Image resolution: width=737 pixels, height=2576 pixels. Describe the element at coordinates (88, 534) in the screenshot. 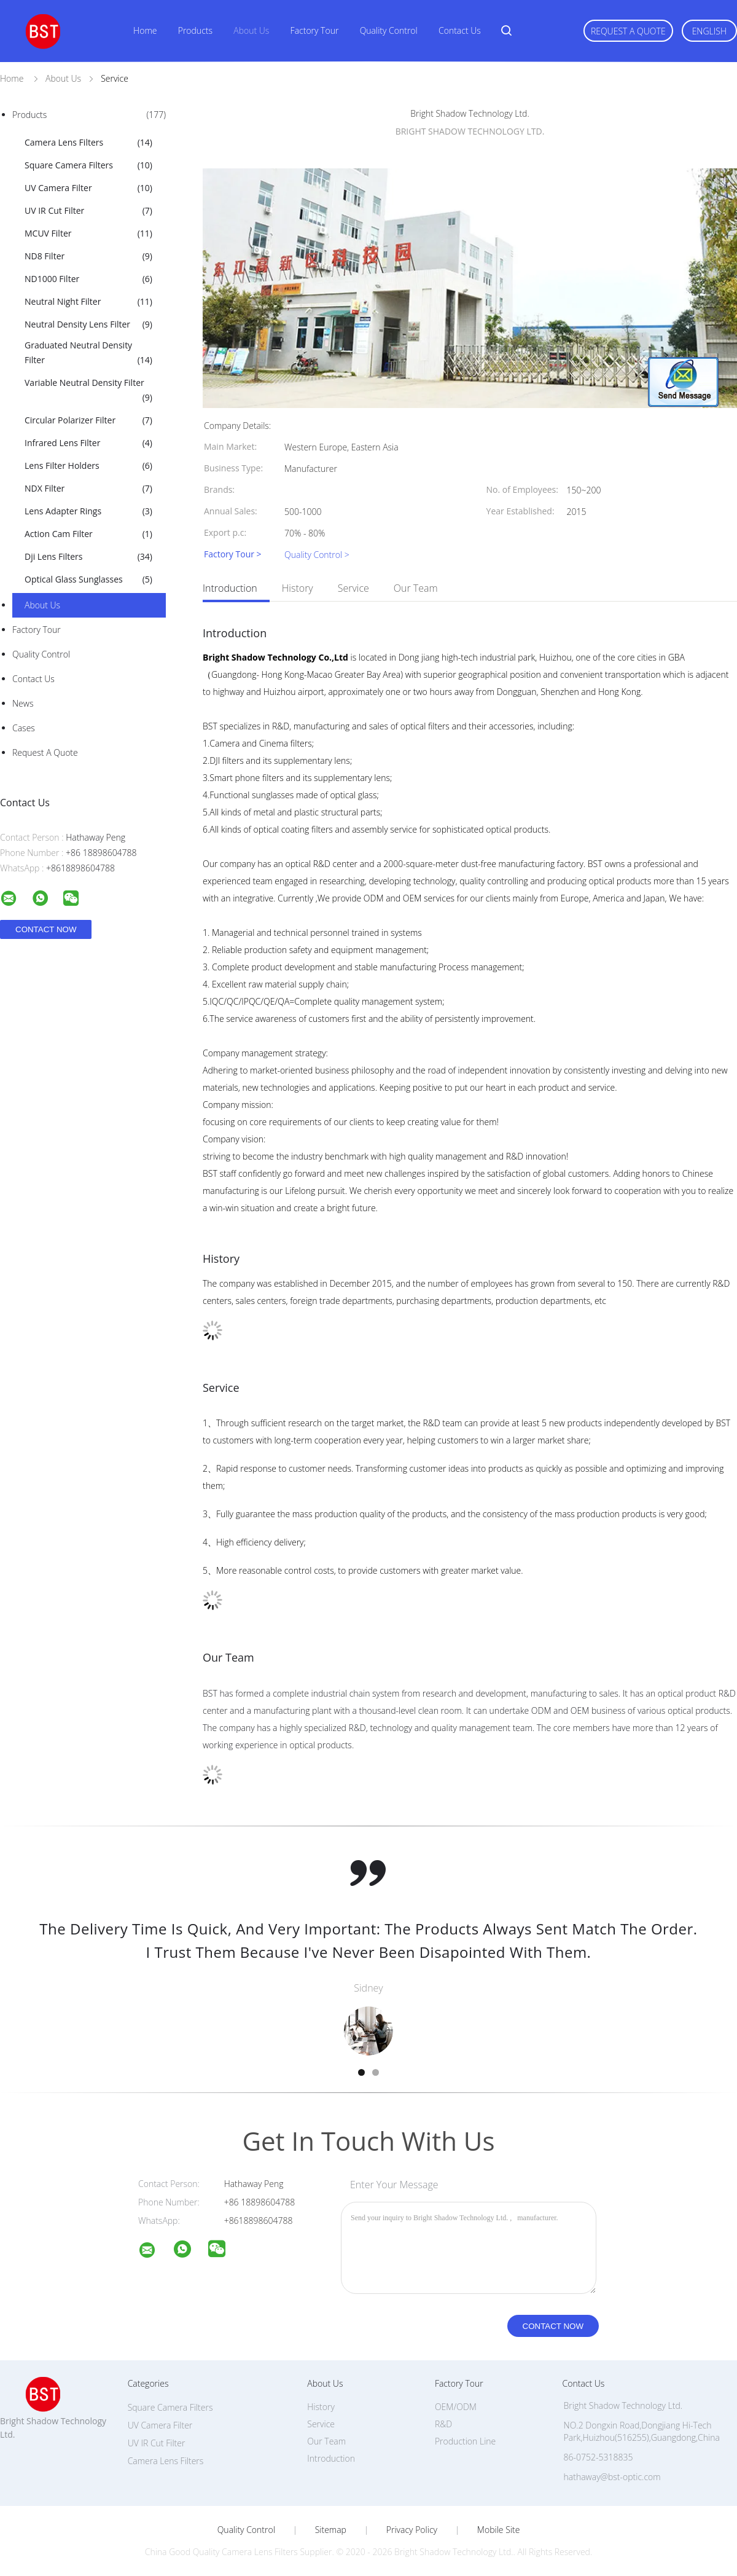

I see `Action Cam Filter` at that location.